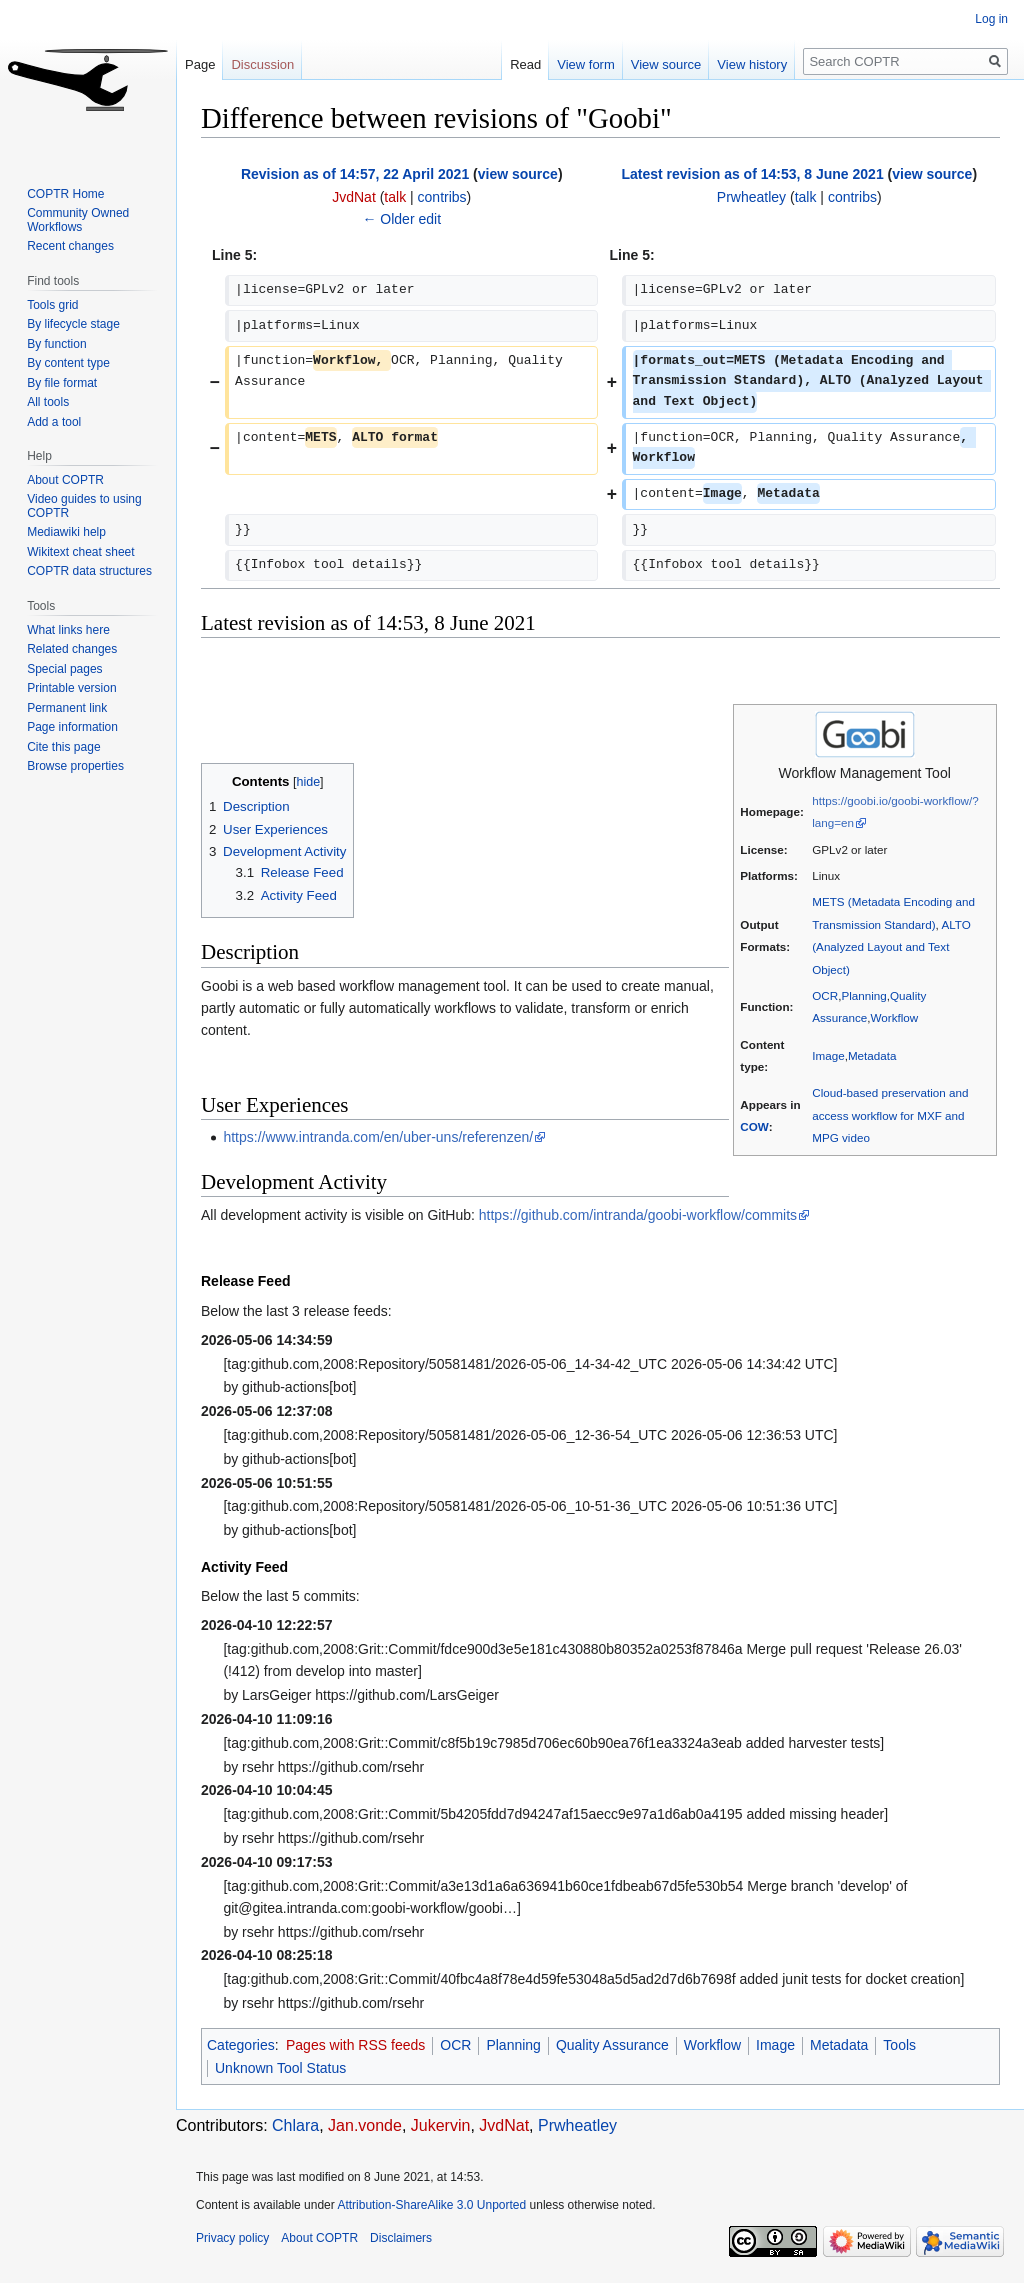  What do you see at coordinates (65, 480) in the screenshot?
I see `About COPTR` at bounding box center [65, 480].